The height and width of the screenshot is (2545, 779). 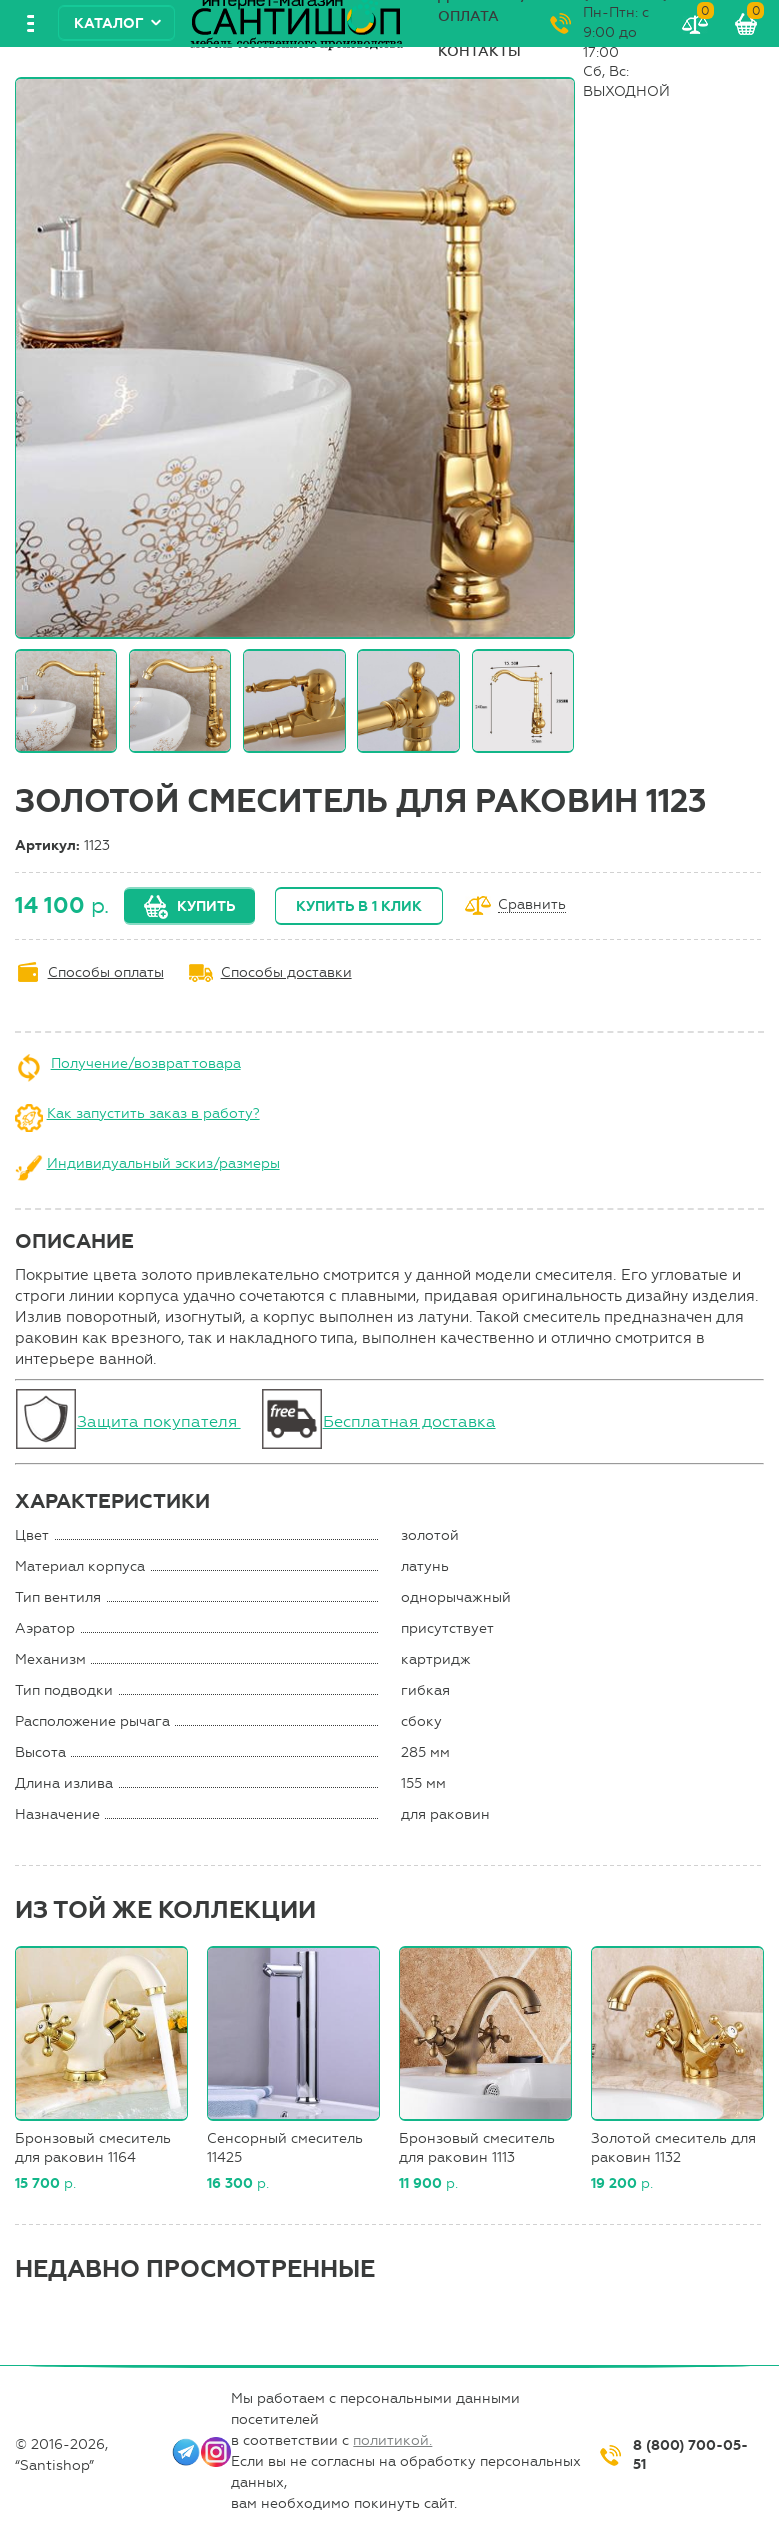 What do you see at coordinates (159, 1421) in the screenshot?
I see `Защита покупателя` at bounding box center [159, 1421].